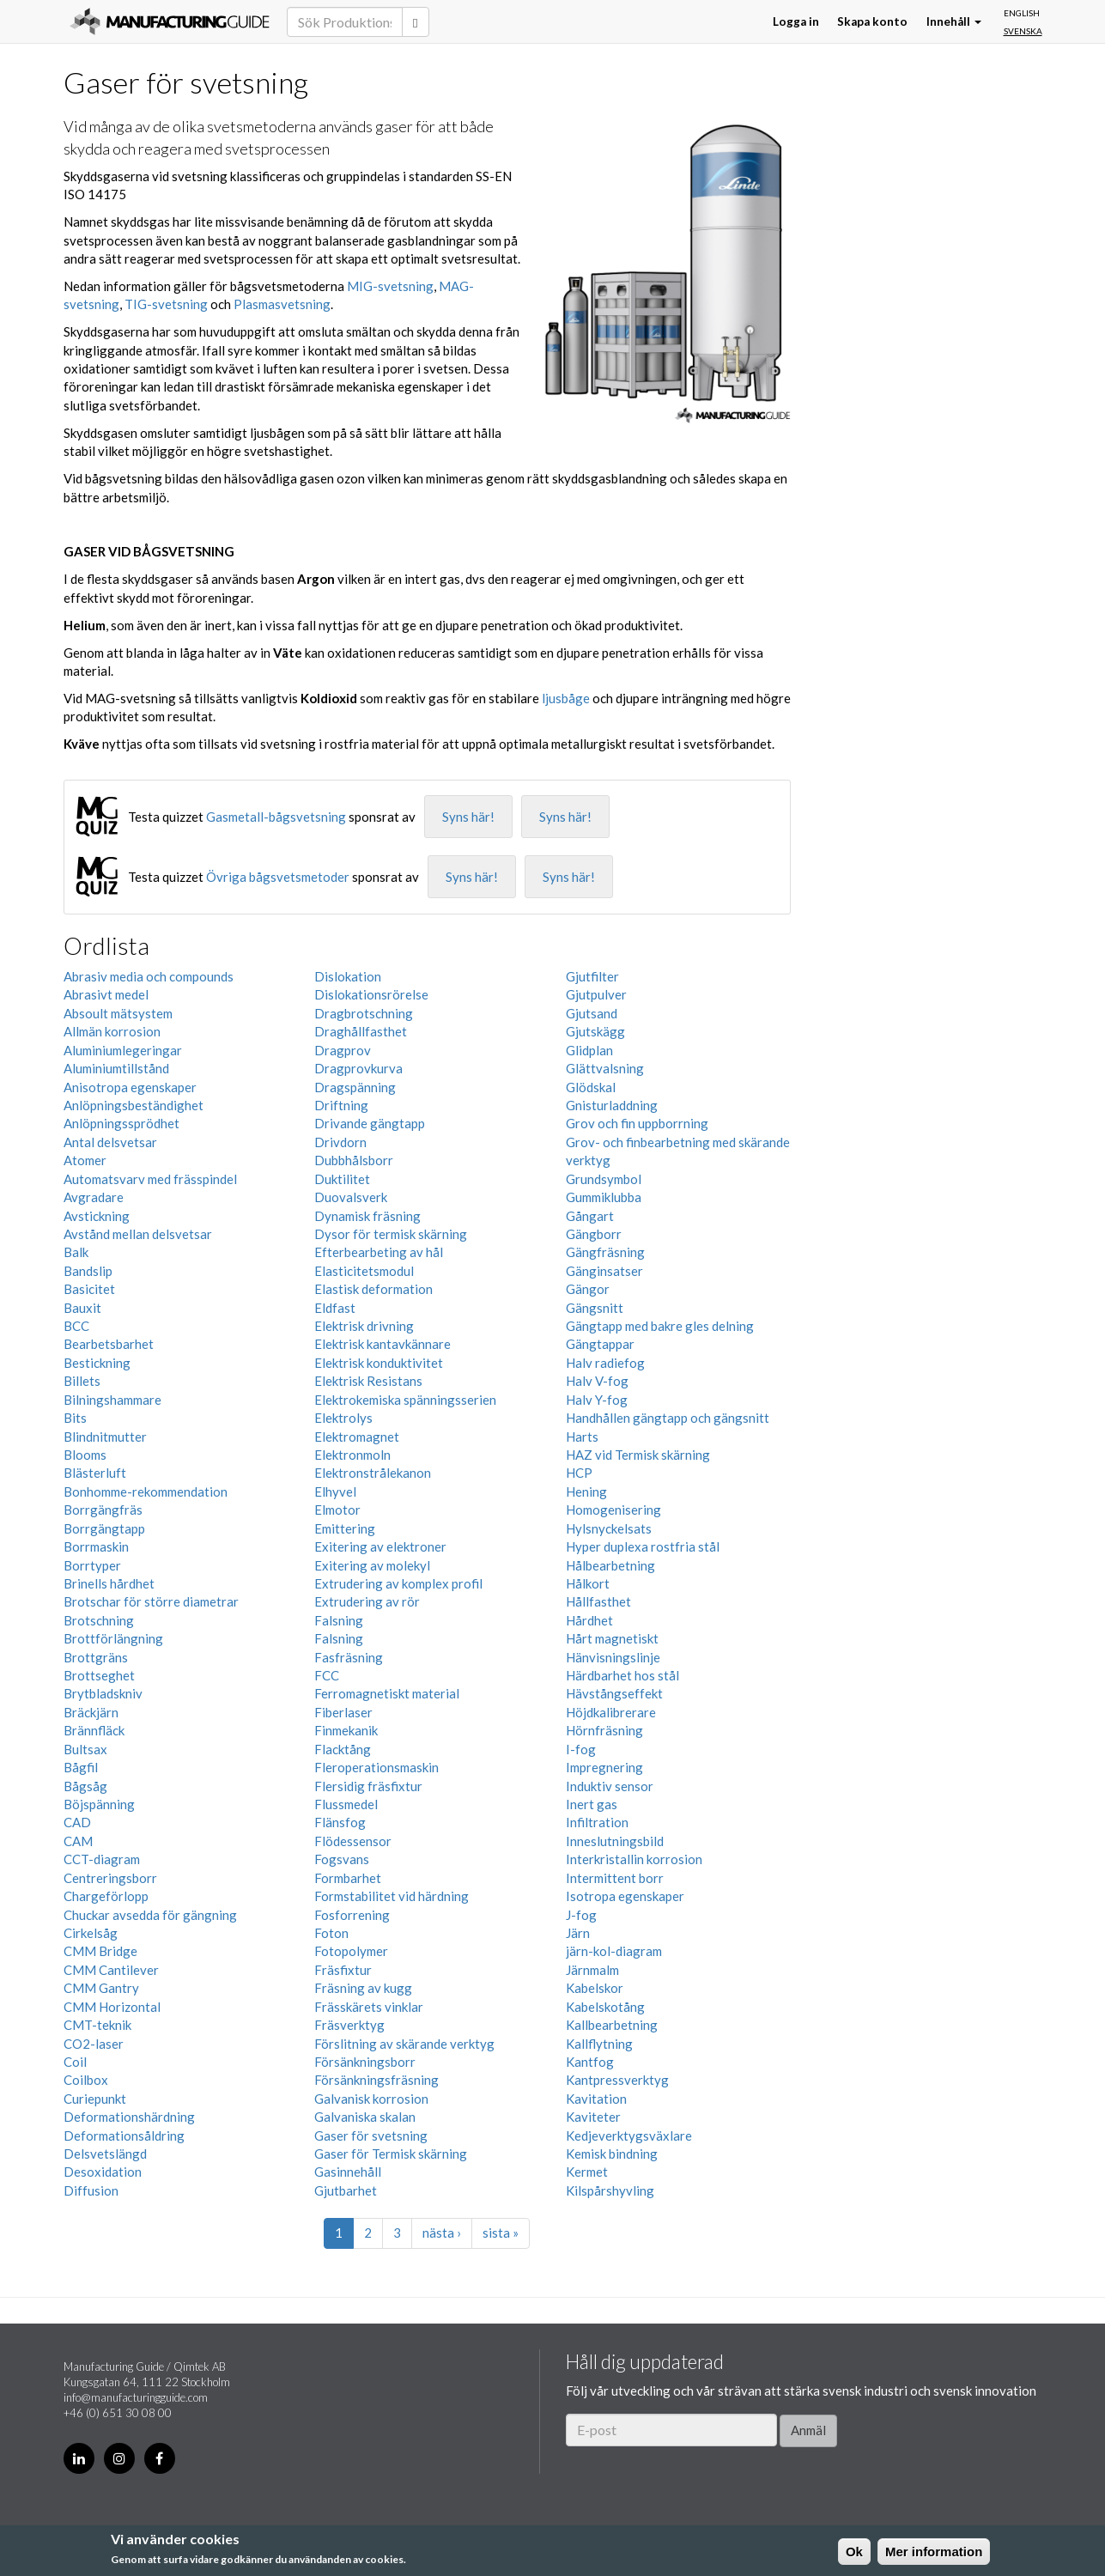  What do you see at coordinates (582, 1436) in the screenshot?
I see `Harts` at bounding box center [582, 1436].